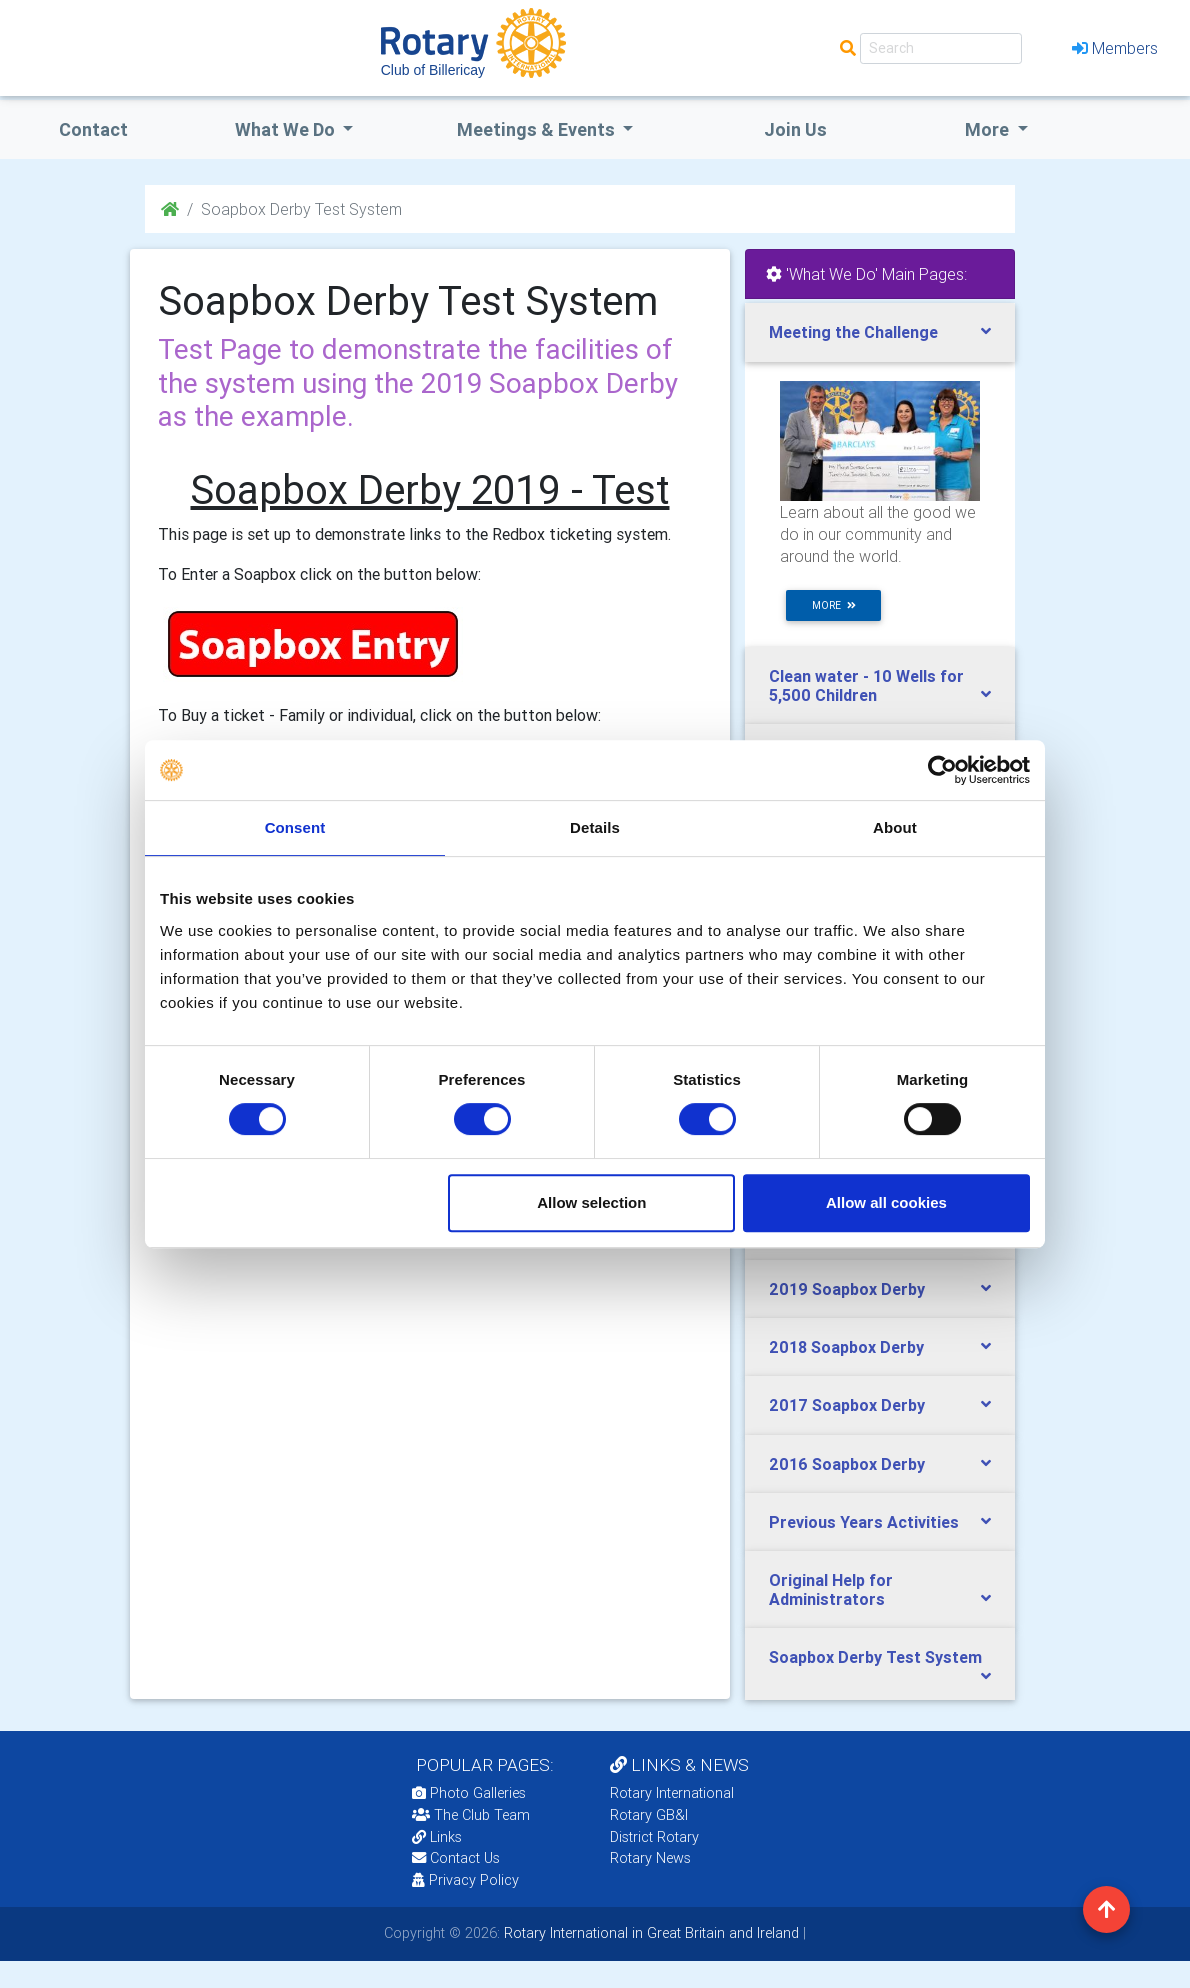 Image resolution: width=1190 pixels, height=1988 pixels. Describe the element at coordinates (649, 1933) in the screenshot. I see `Rotary International in Great Britain and Ireland` at that location.